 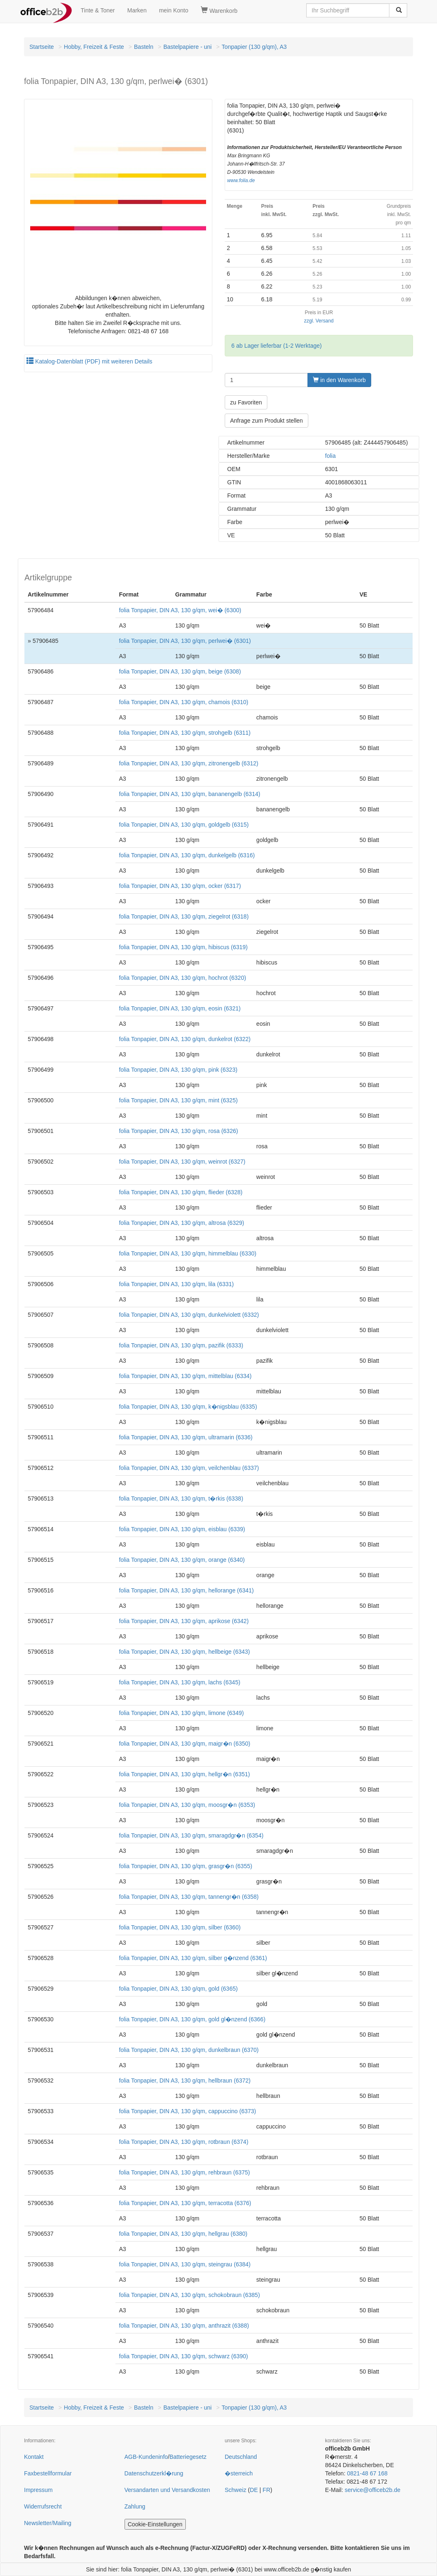 What do you see at coordinates (182, 1529) in the screenshot?
I see `folia Tonpapier, DIN A3, 130 g/qm, eisblau (6339)` at bounding box center [182, 1529].